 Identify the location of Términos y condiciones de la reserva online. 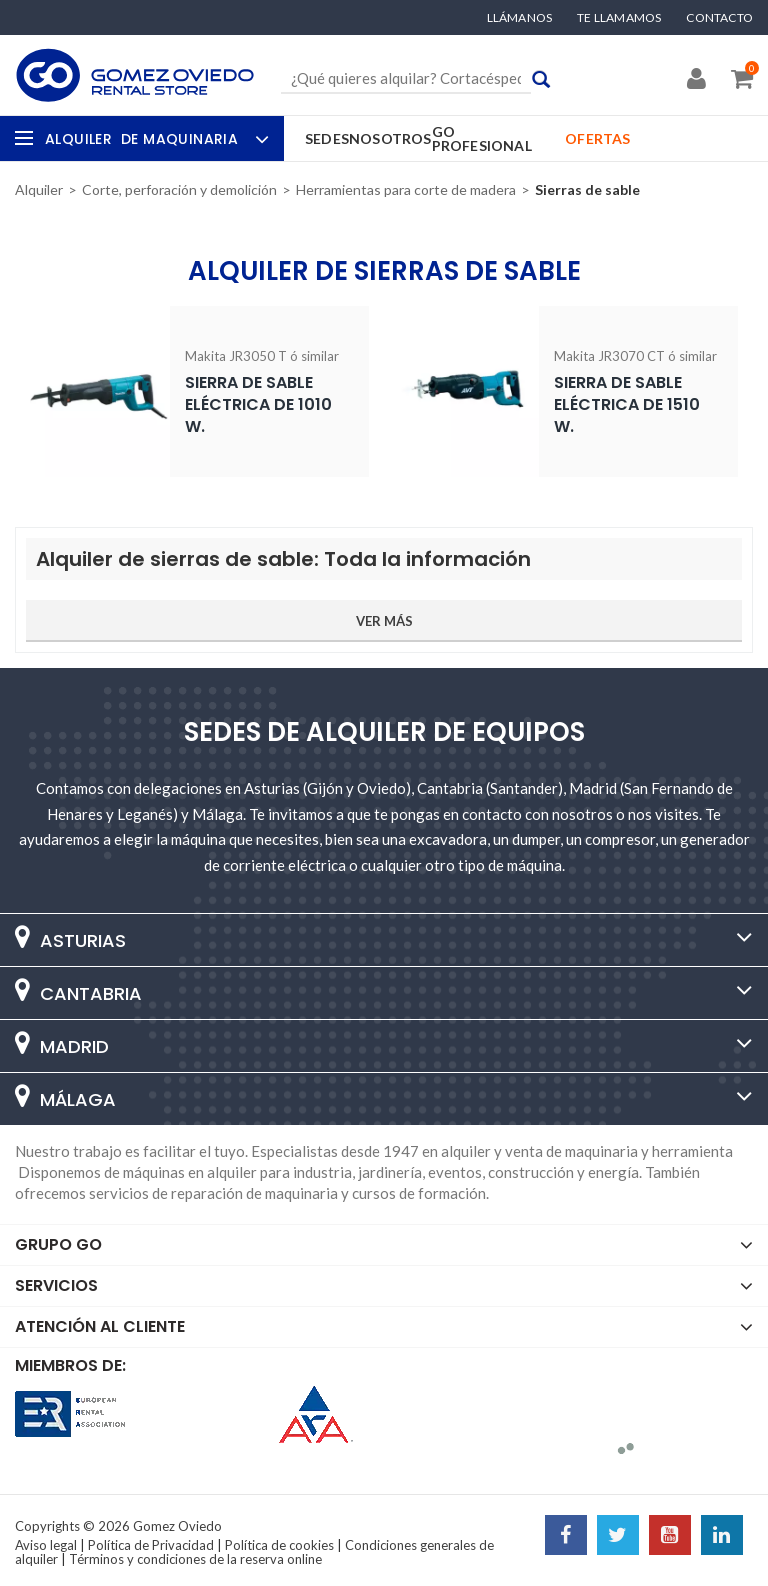
(195, 1559).